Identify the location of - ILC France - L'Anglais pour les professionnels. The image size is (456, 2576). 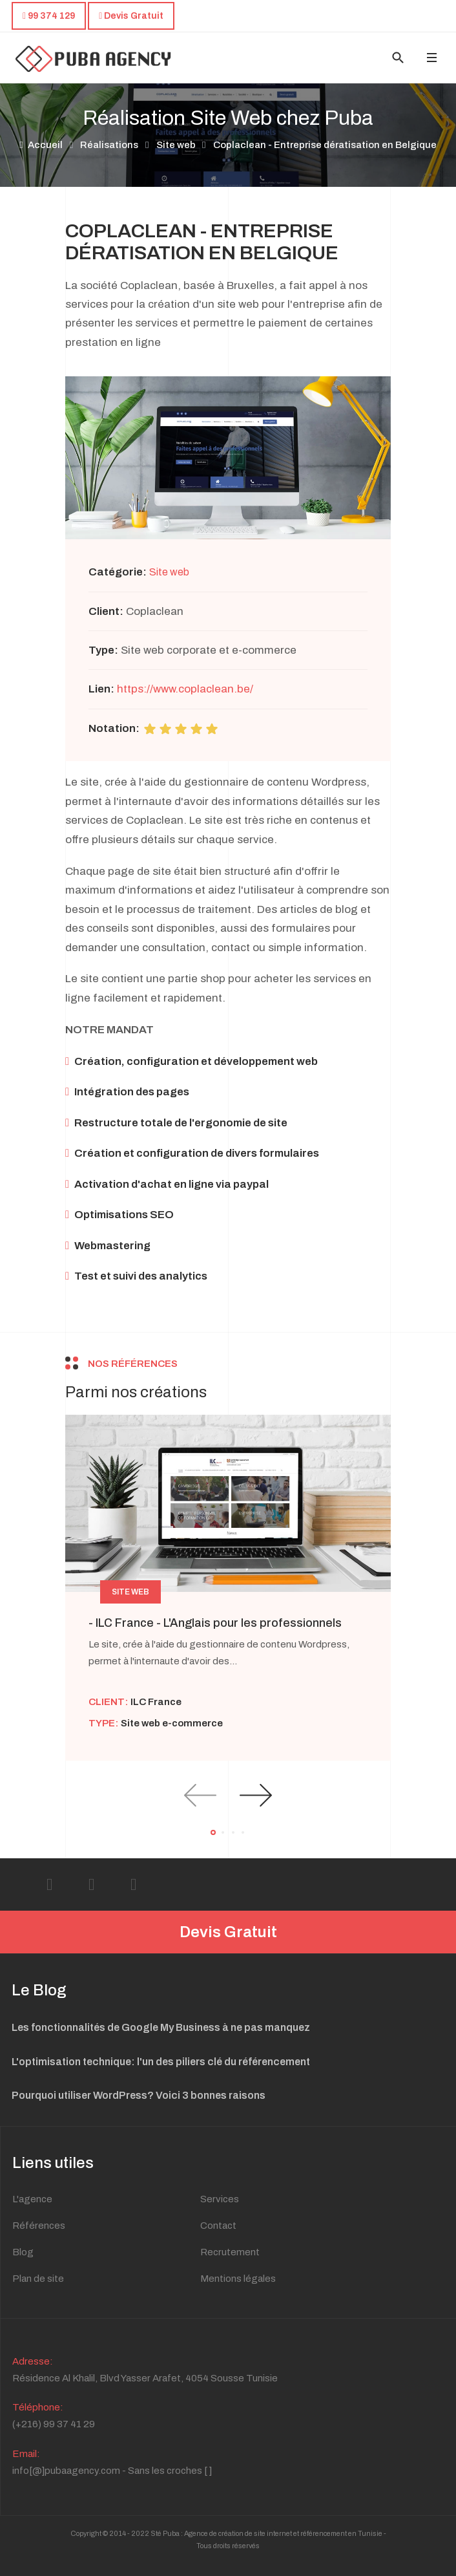
(215, 1622).